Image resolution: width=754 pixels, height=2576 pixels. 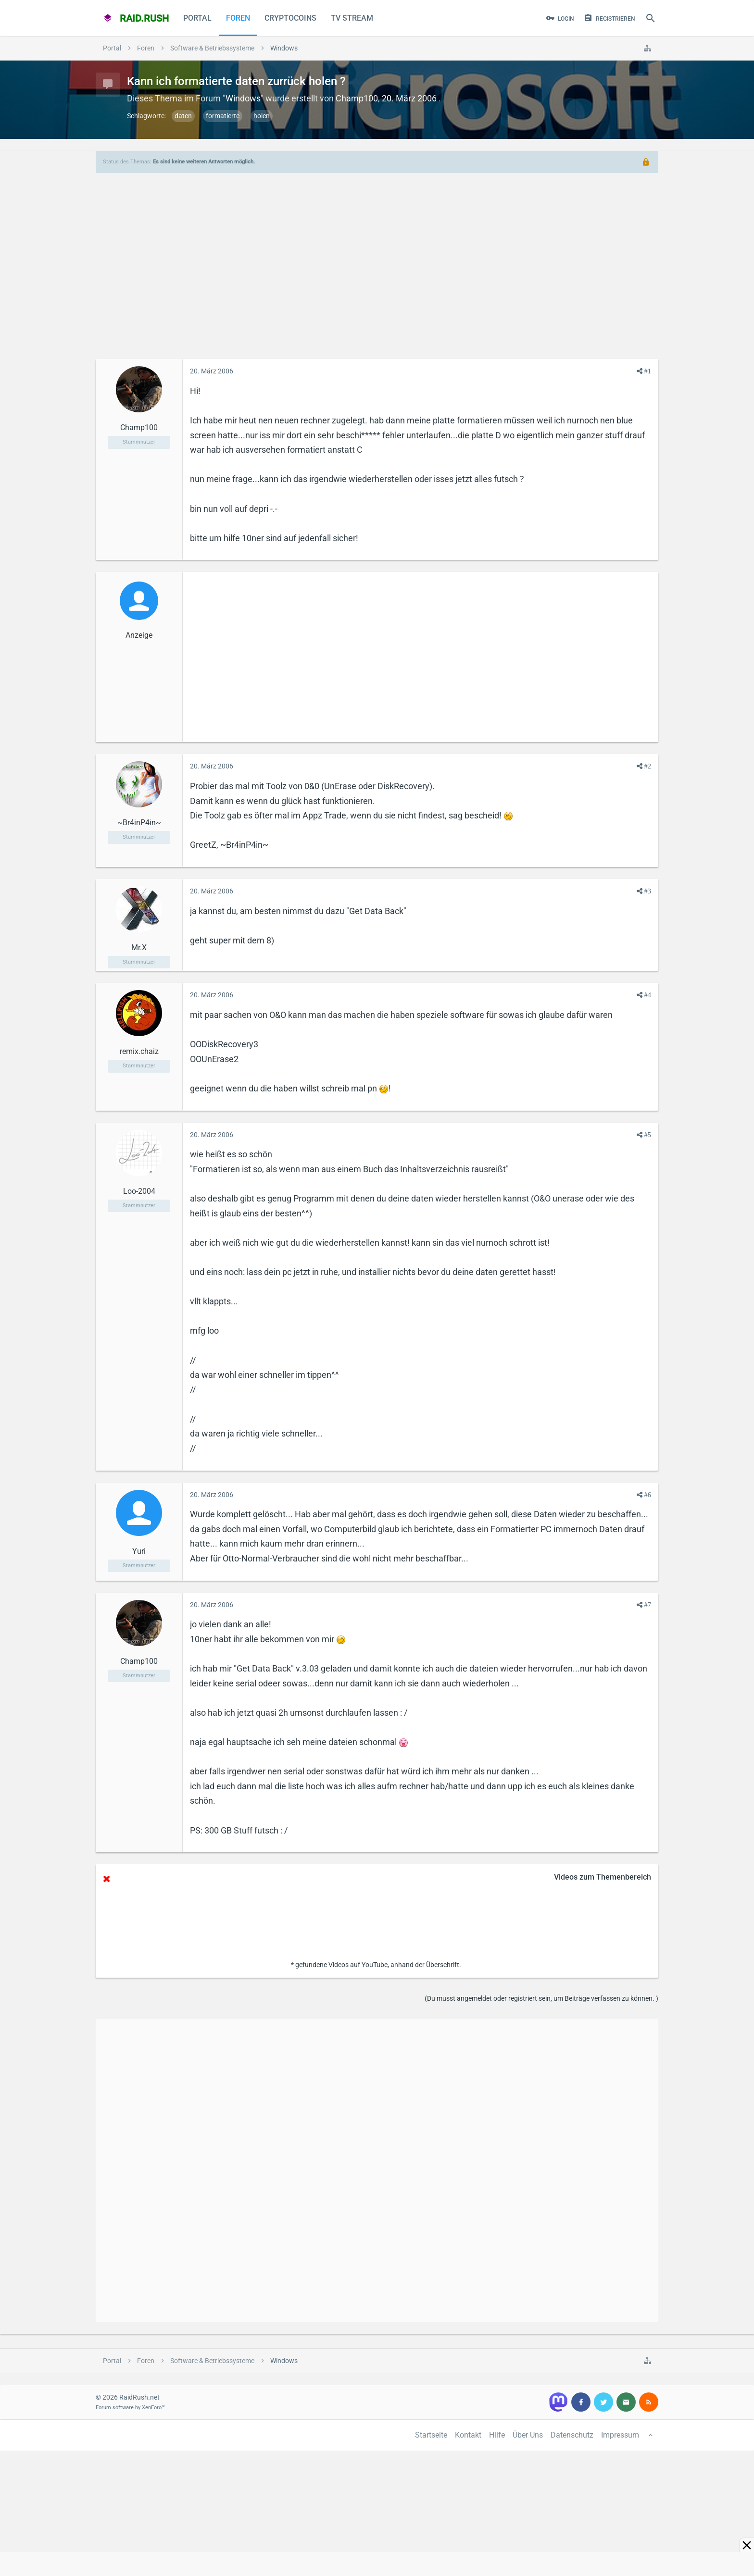 What do you see at coordinates (261, 116) in the screenshot?
I see `holen` at bounding box center [261, 116].